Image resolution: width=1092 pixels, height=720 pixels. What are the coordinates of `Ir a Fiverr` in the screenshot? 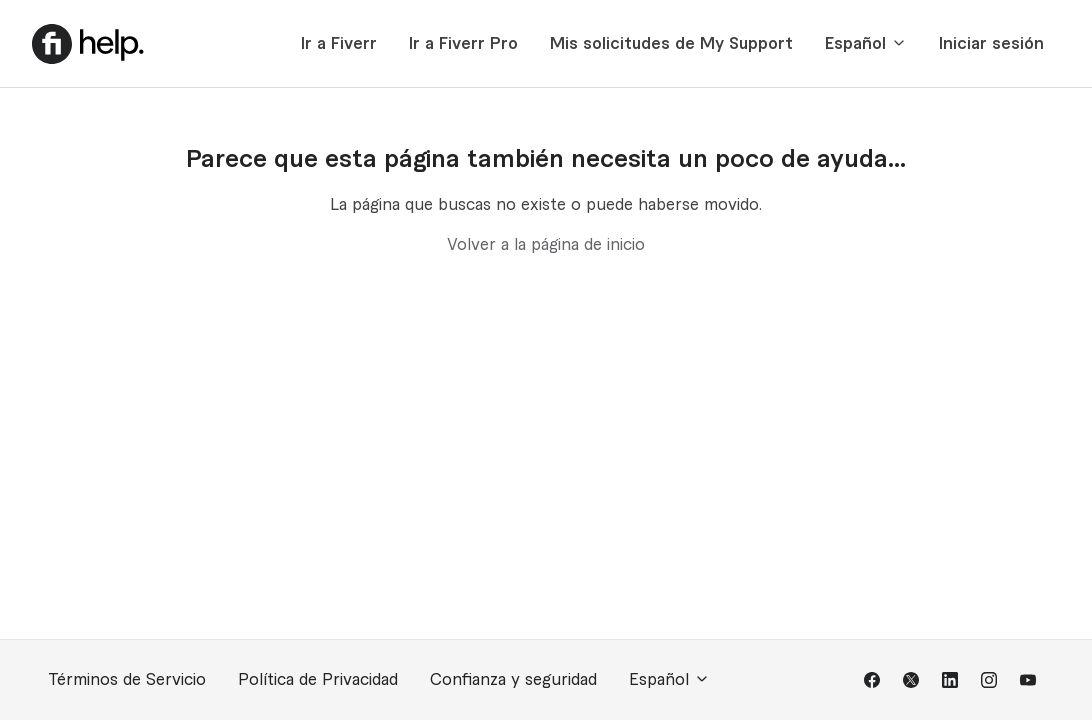 It's located at (339, 44).